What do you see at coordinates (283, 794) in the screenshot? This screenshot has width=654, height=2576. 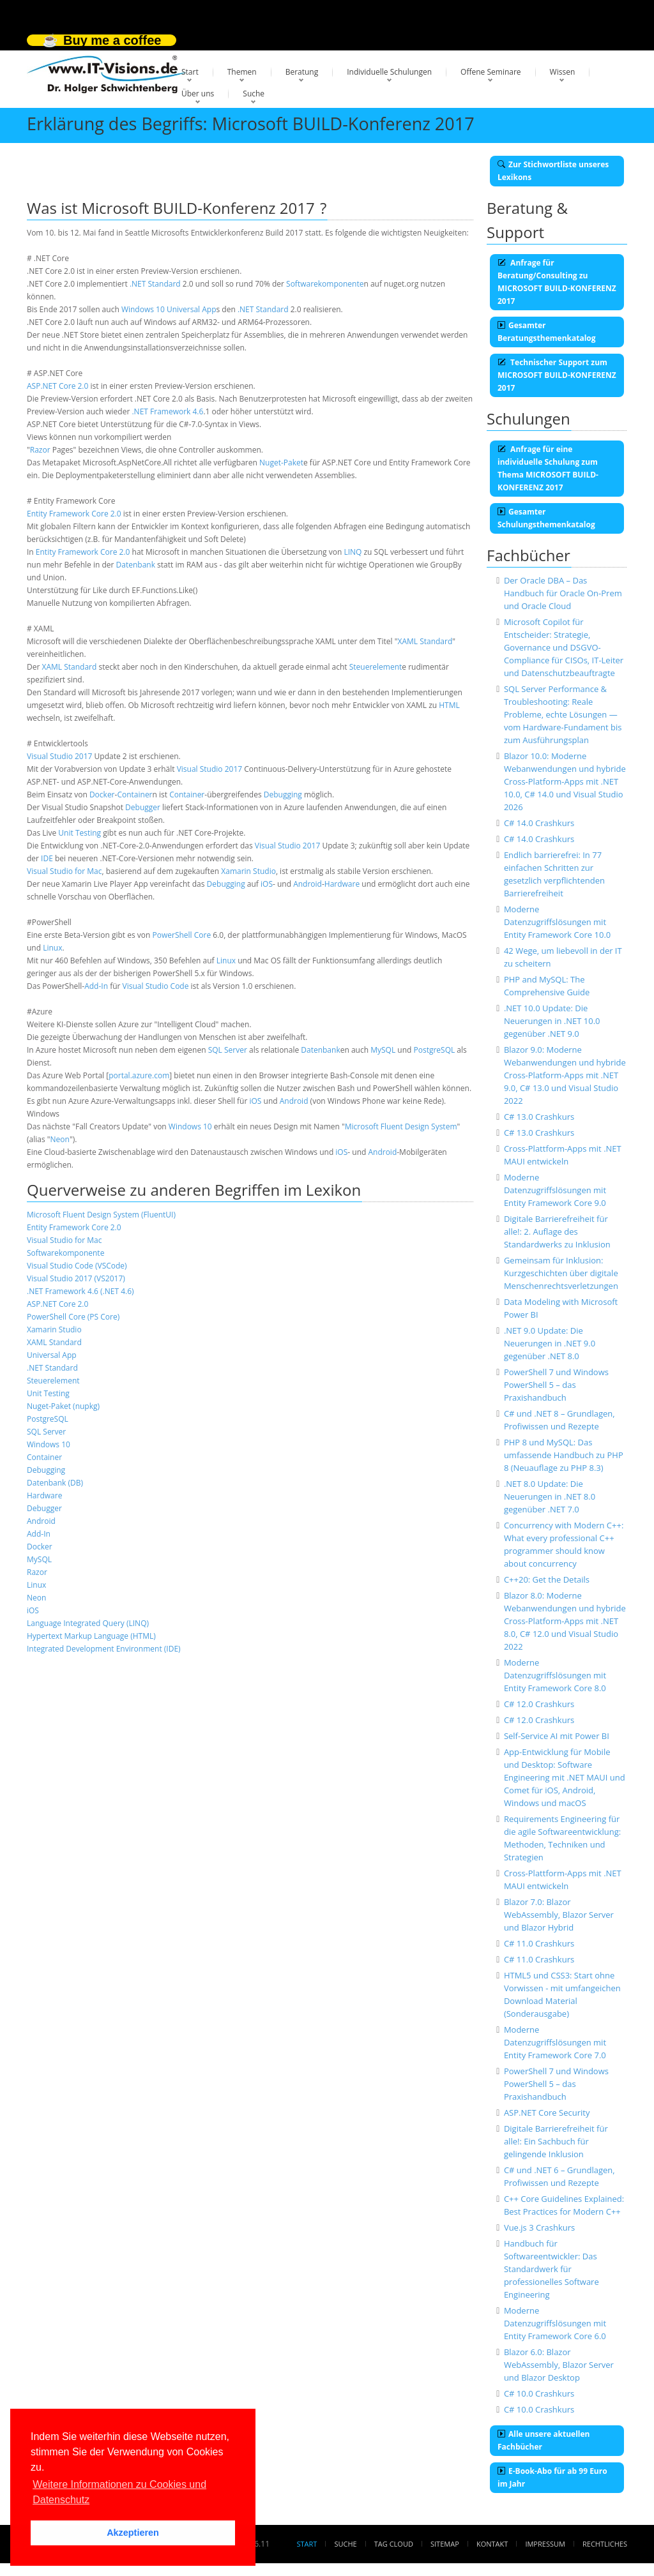 I see `Debugging` at bounding box center [283, 794].